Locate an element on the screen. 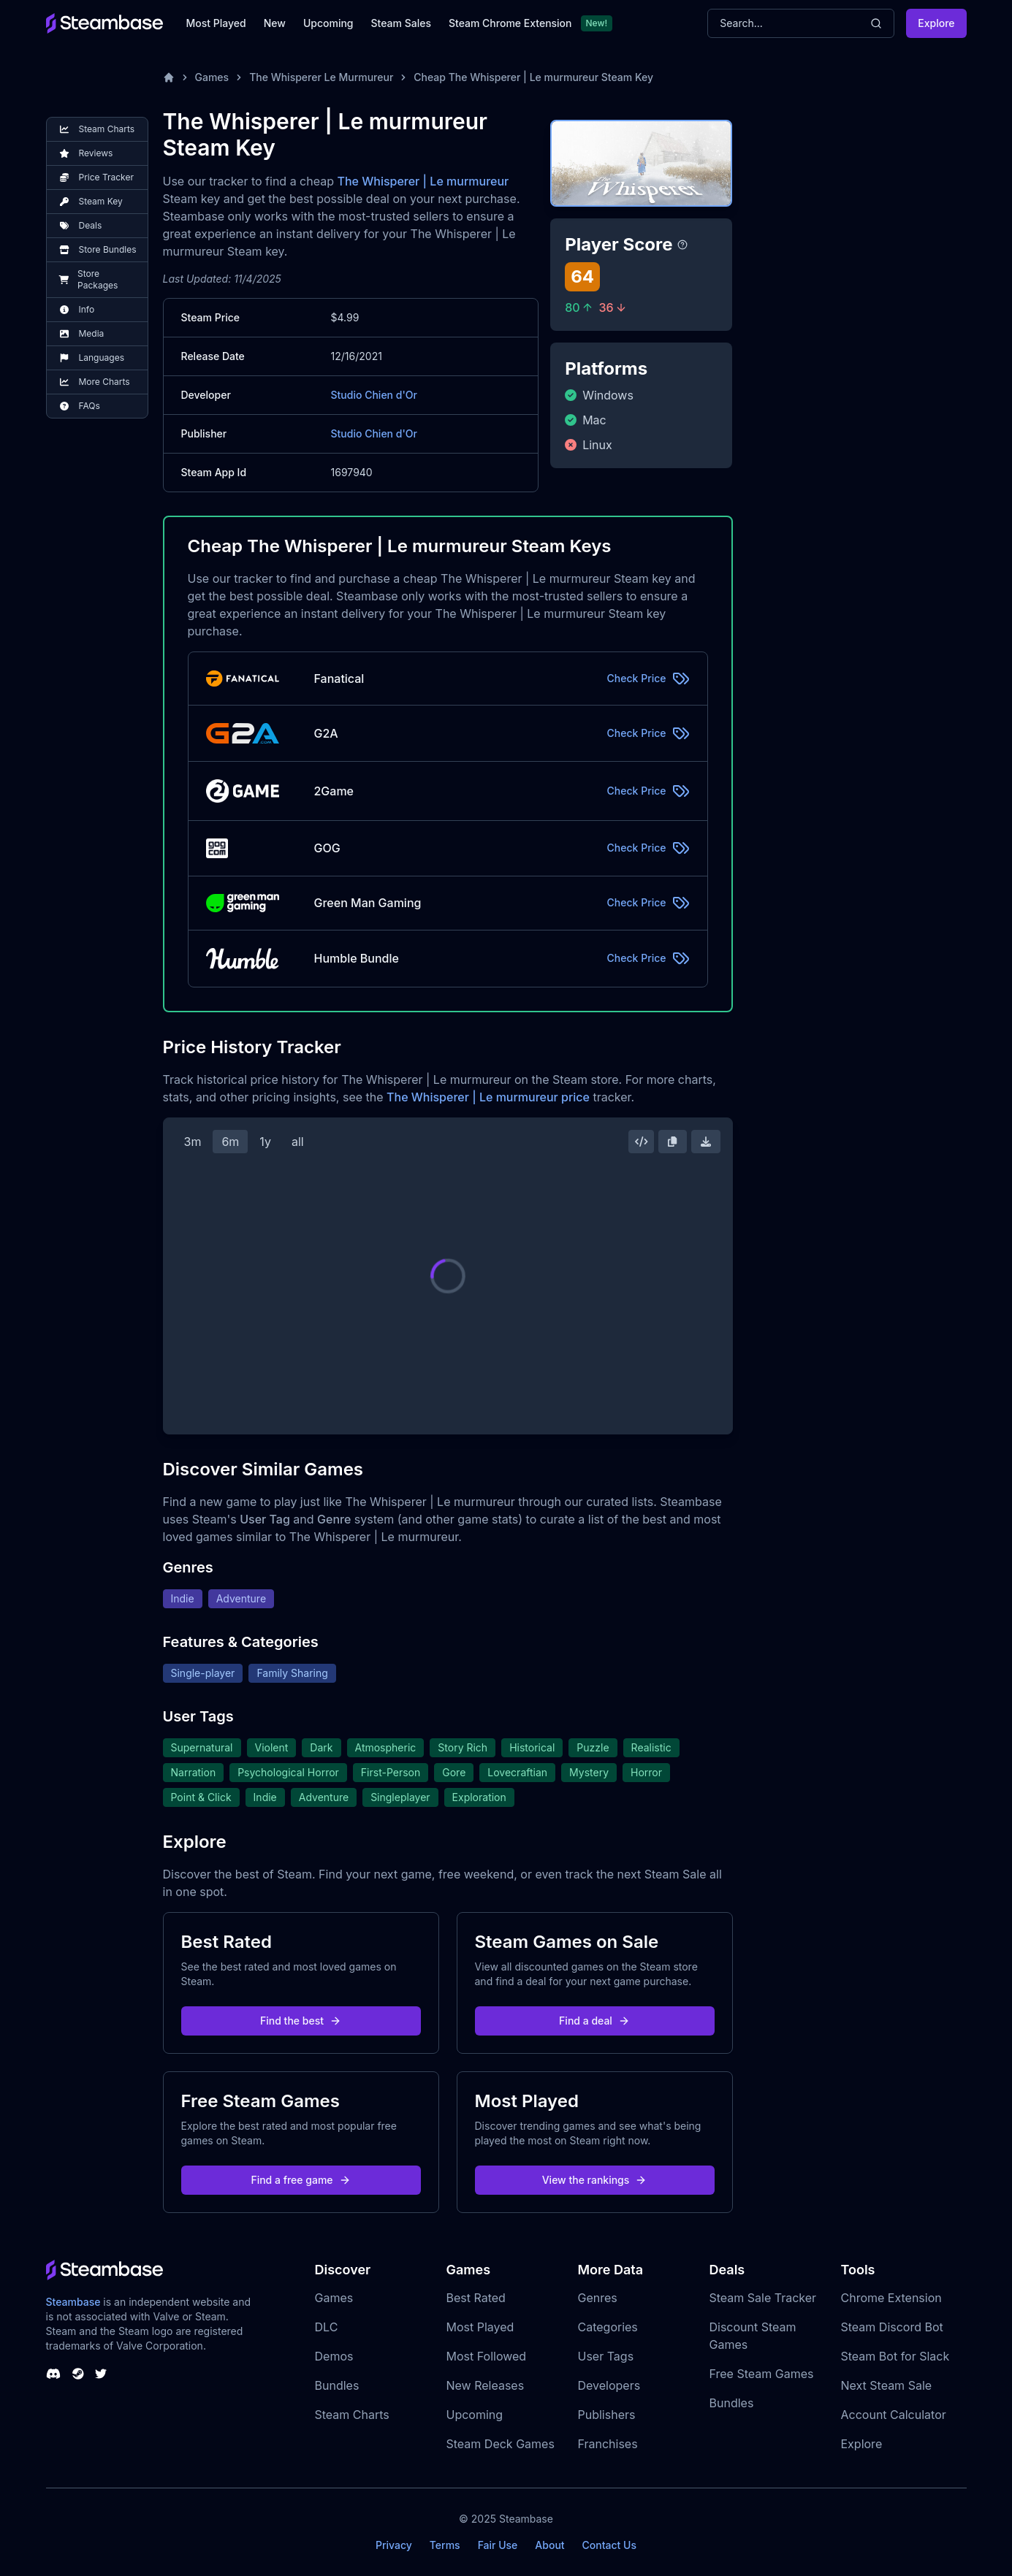 The height and width of the screenshot is (2576, 1012). Studio Chien d'Or is located at coordinates (374, 395).